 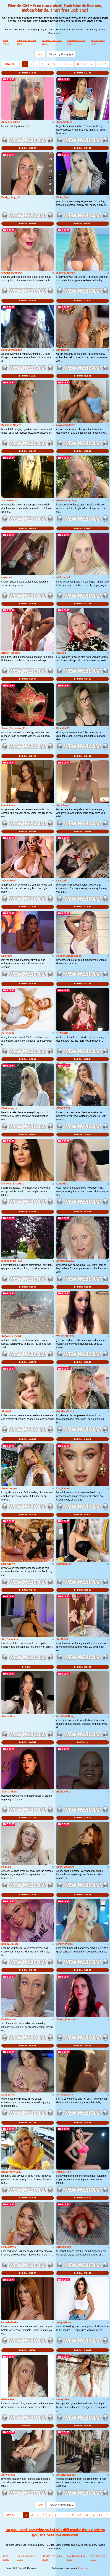 I want to click on 10, so click(x=78, y=63).